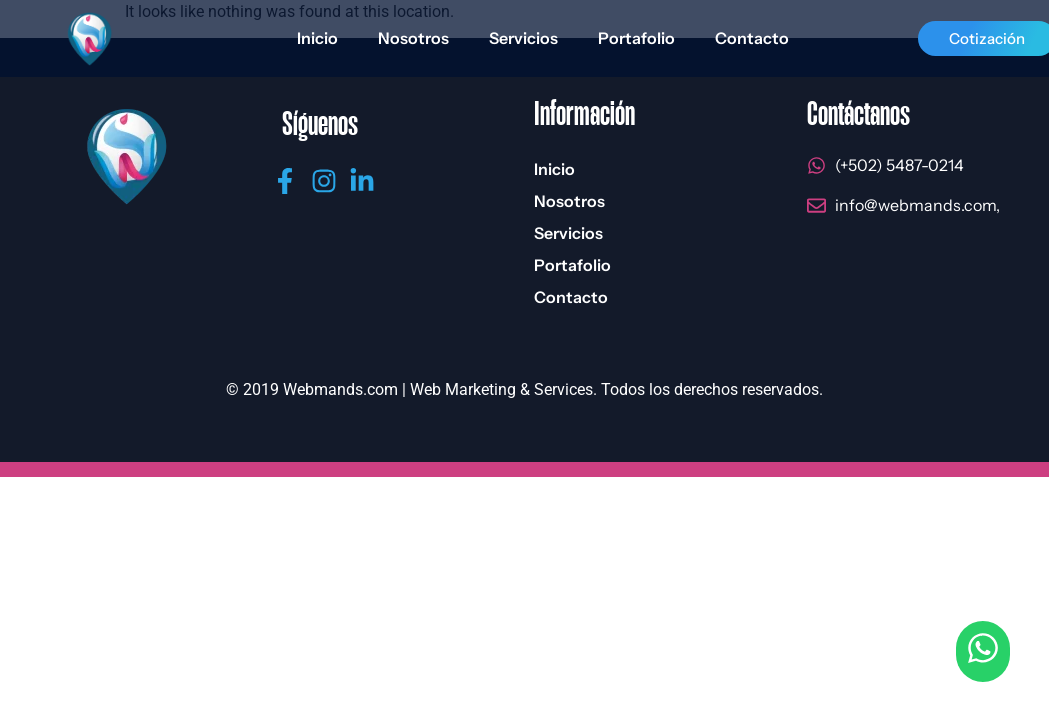 The image size is (1049, 720). I want to click on Nosotros, so click(413, 38).